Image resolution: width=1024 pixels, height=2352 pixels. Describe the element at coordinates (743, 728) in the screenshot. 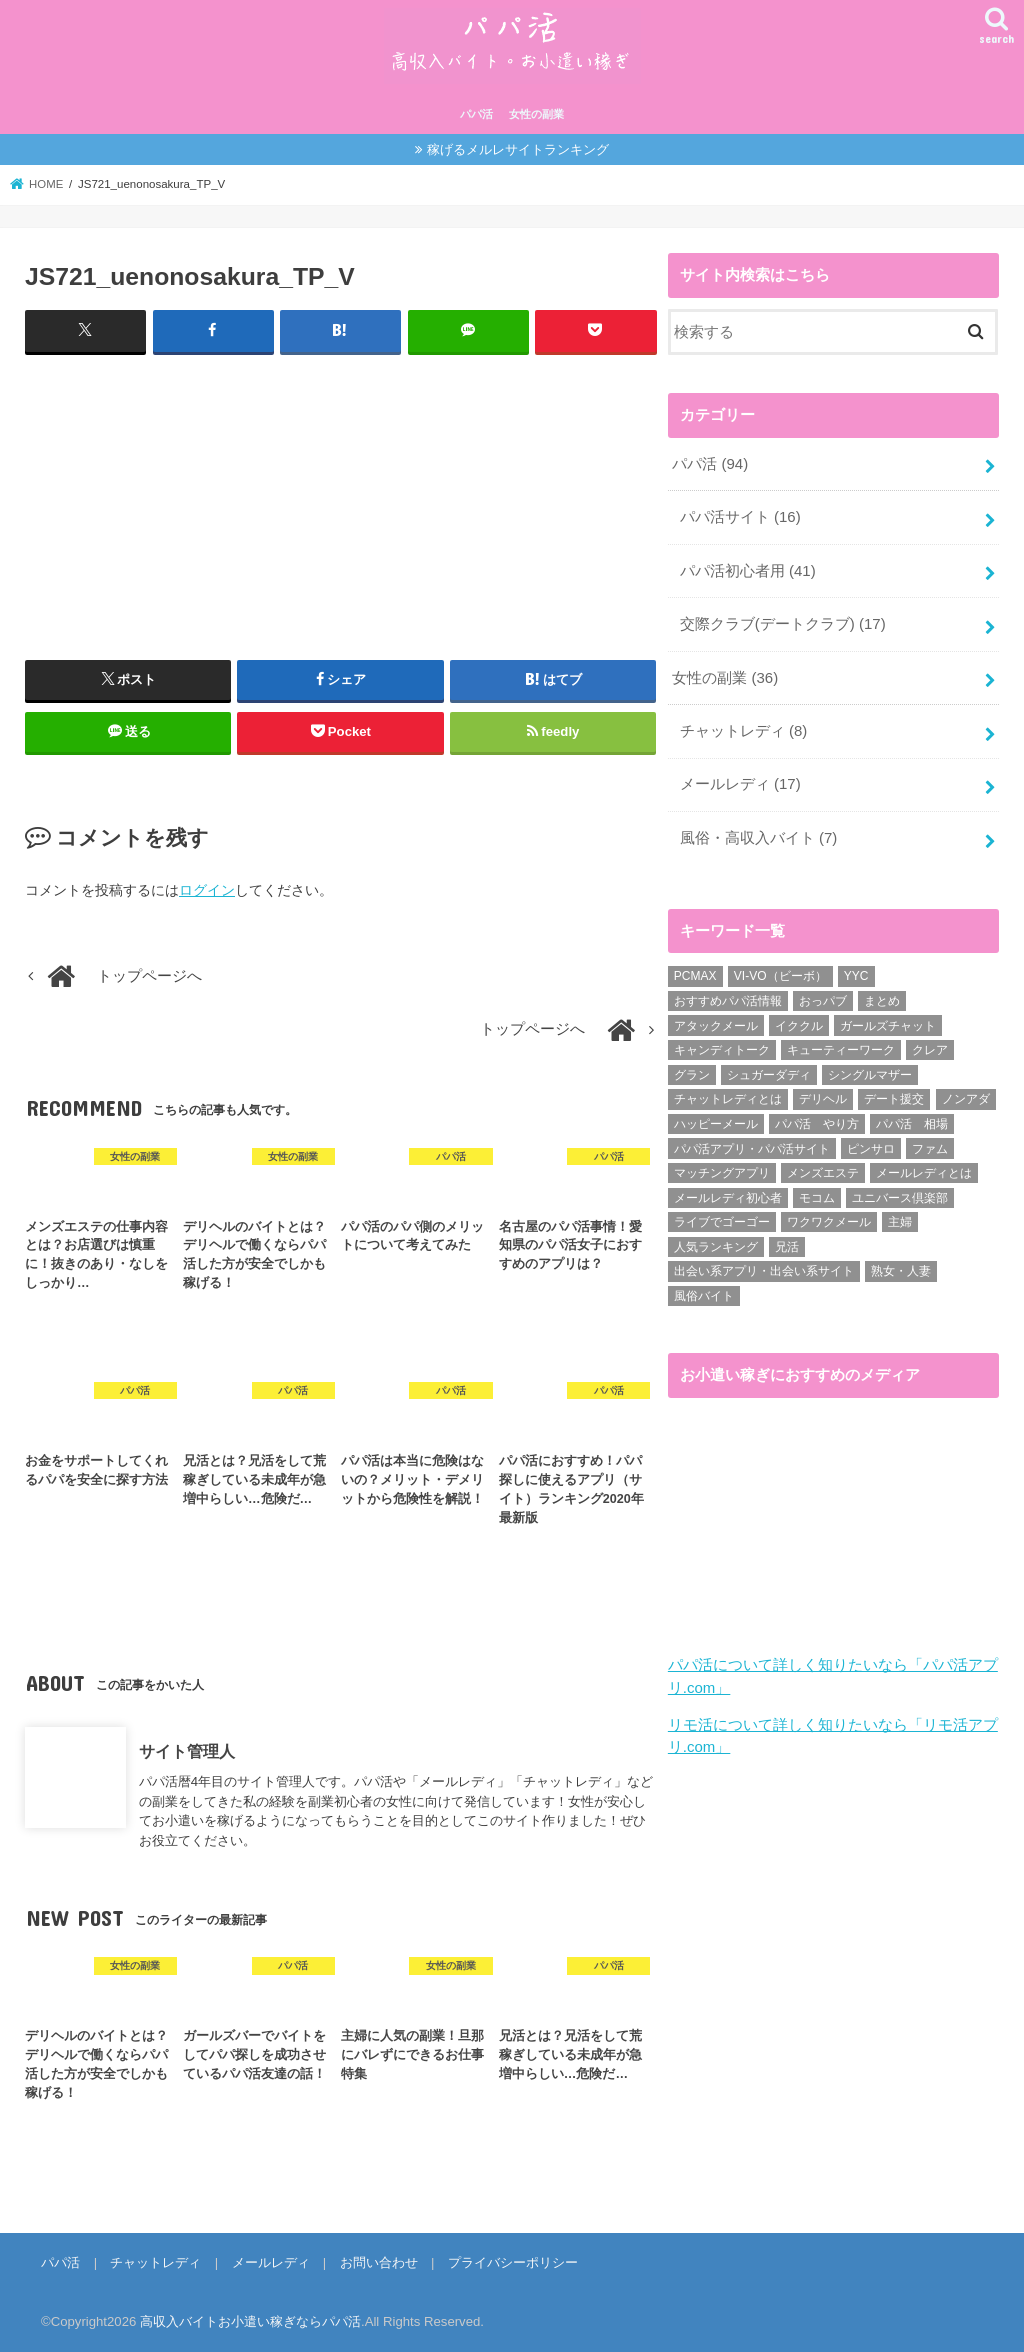

I see `チャットレディ` at that location.